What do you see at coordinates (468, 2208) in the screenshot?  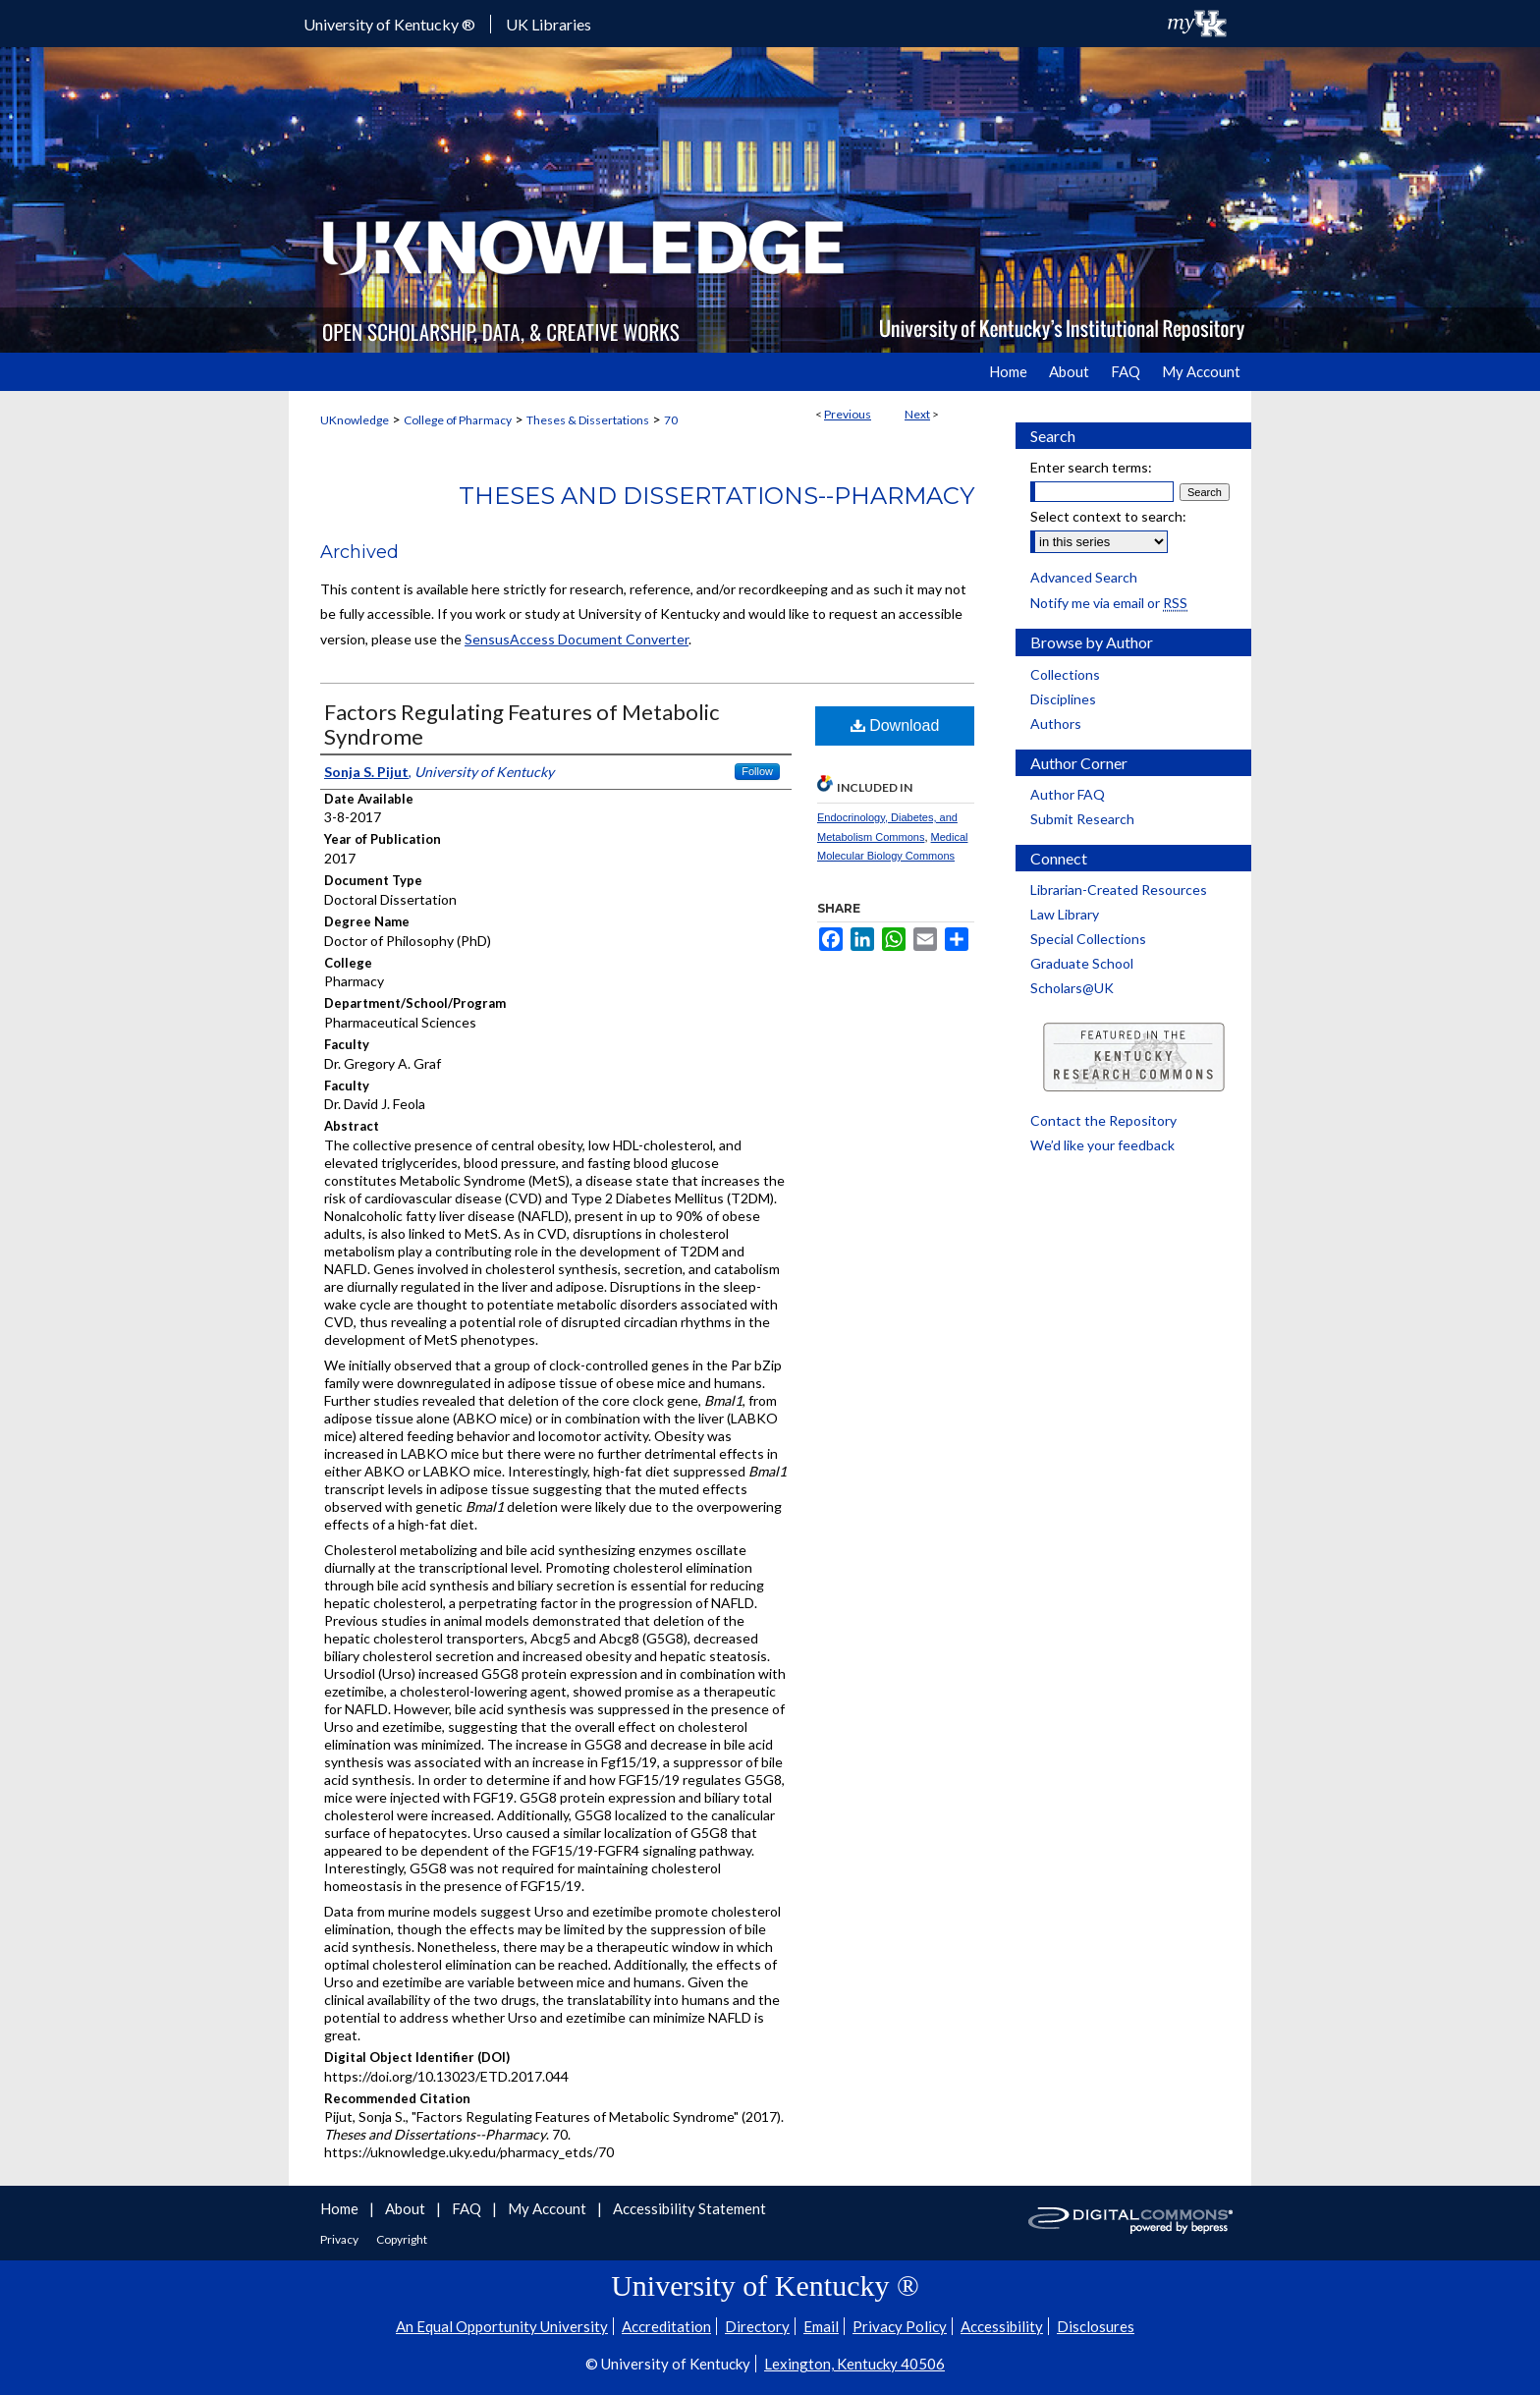 I see `FAQ` at bounding box center [468, 2208].